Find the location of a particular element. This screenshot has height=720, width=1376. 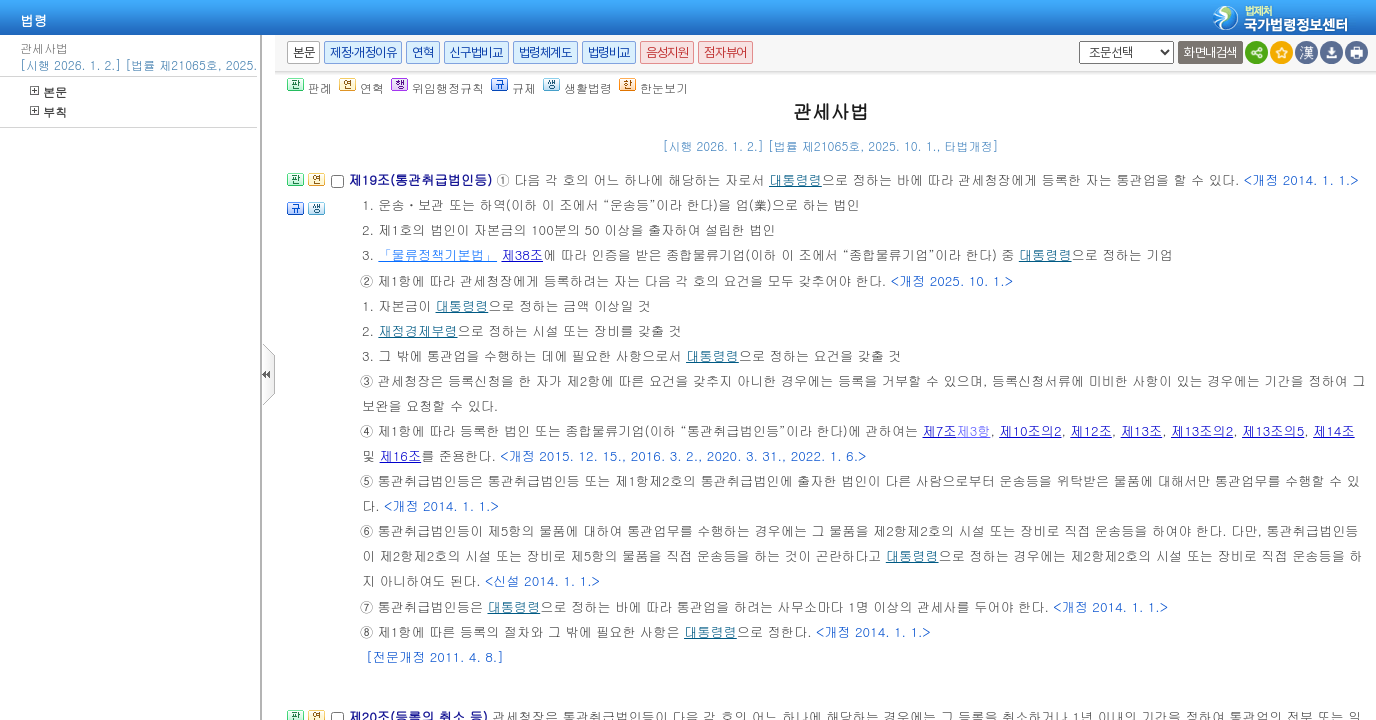

생활법령 is located at coordinates (577, 87).